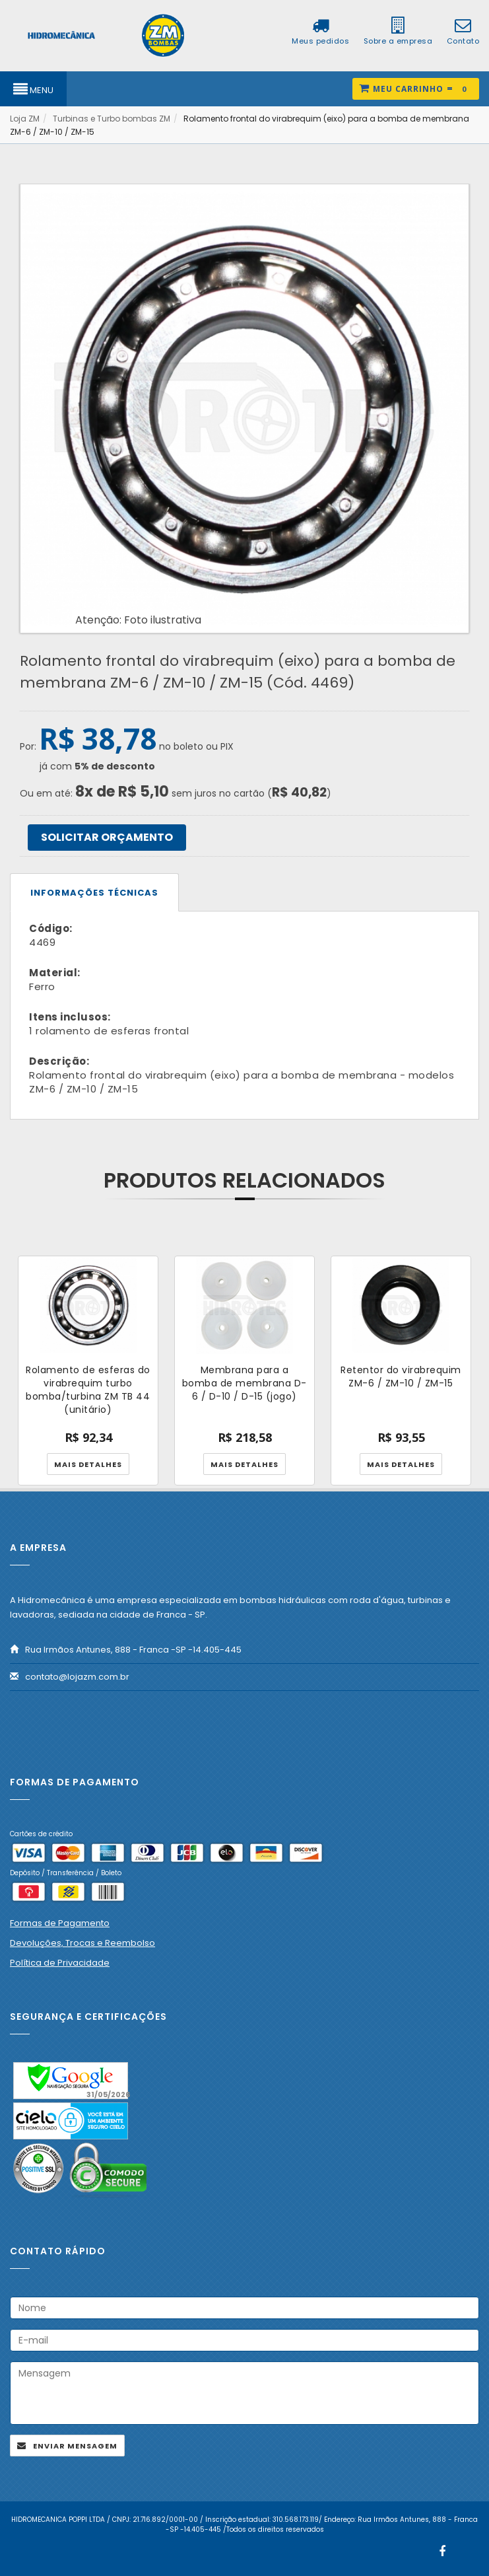 This screenshot has height=2576, width=489. Describe the element at coordinates (82, 1943) in the screenshot. I see `Devoluções, Trocas e Reembolso` at that location.